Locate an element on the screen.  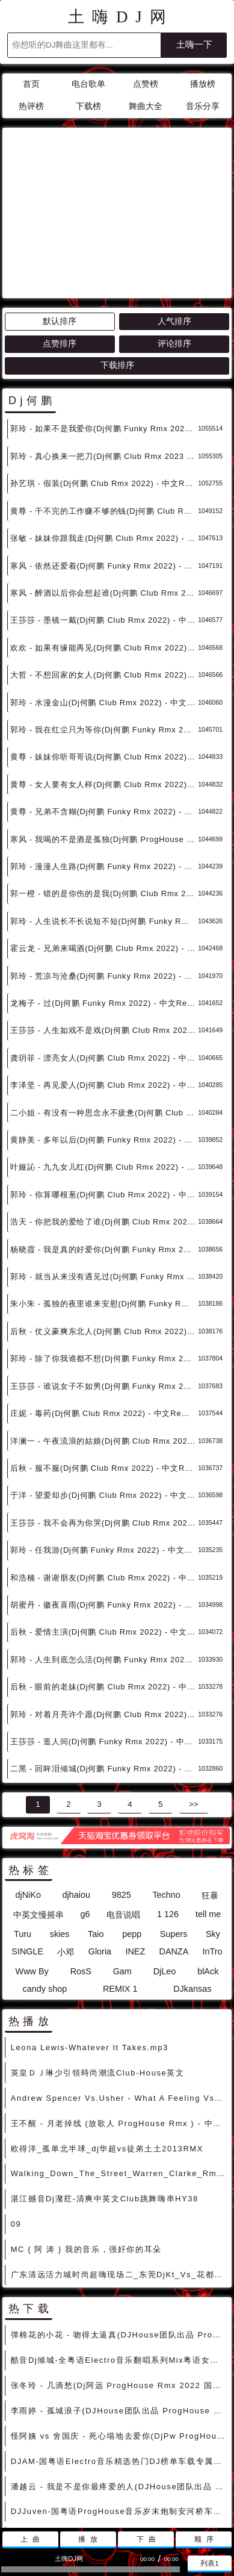
土嗨DJ网 is located at coordinates (120, 17).